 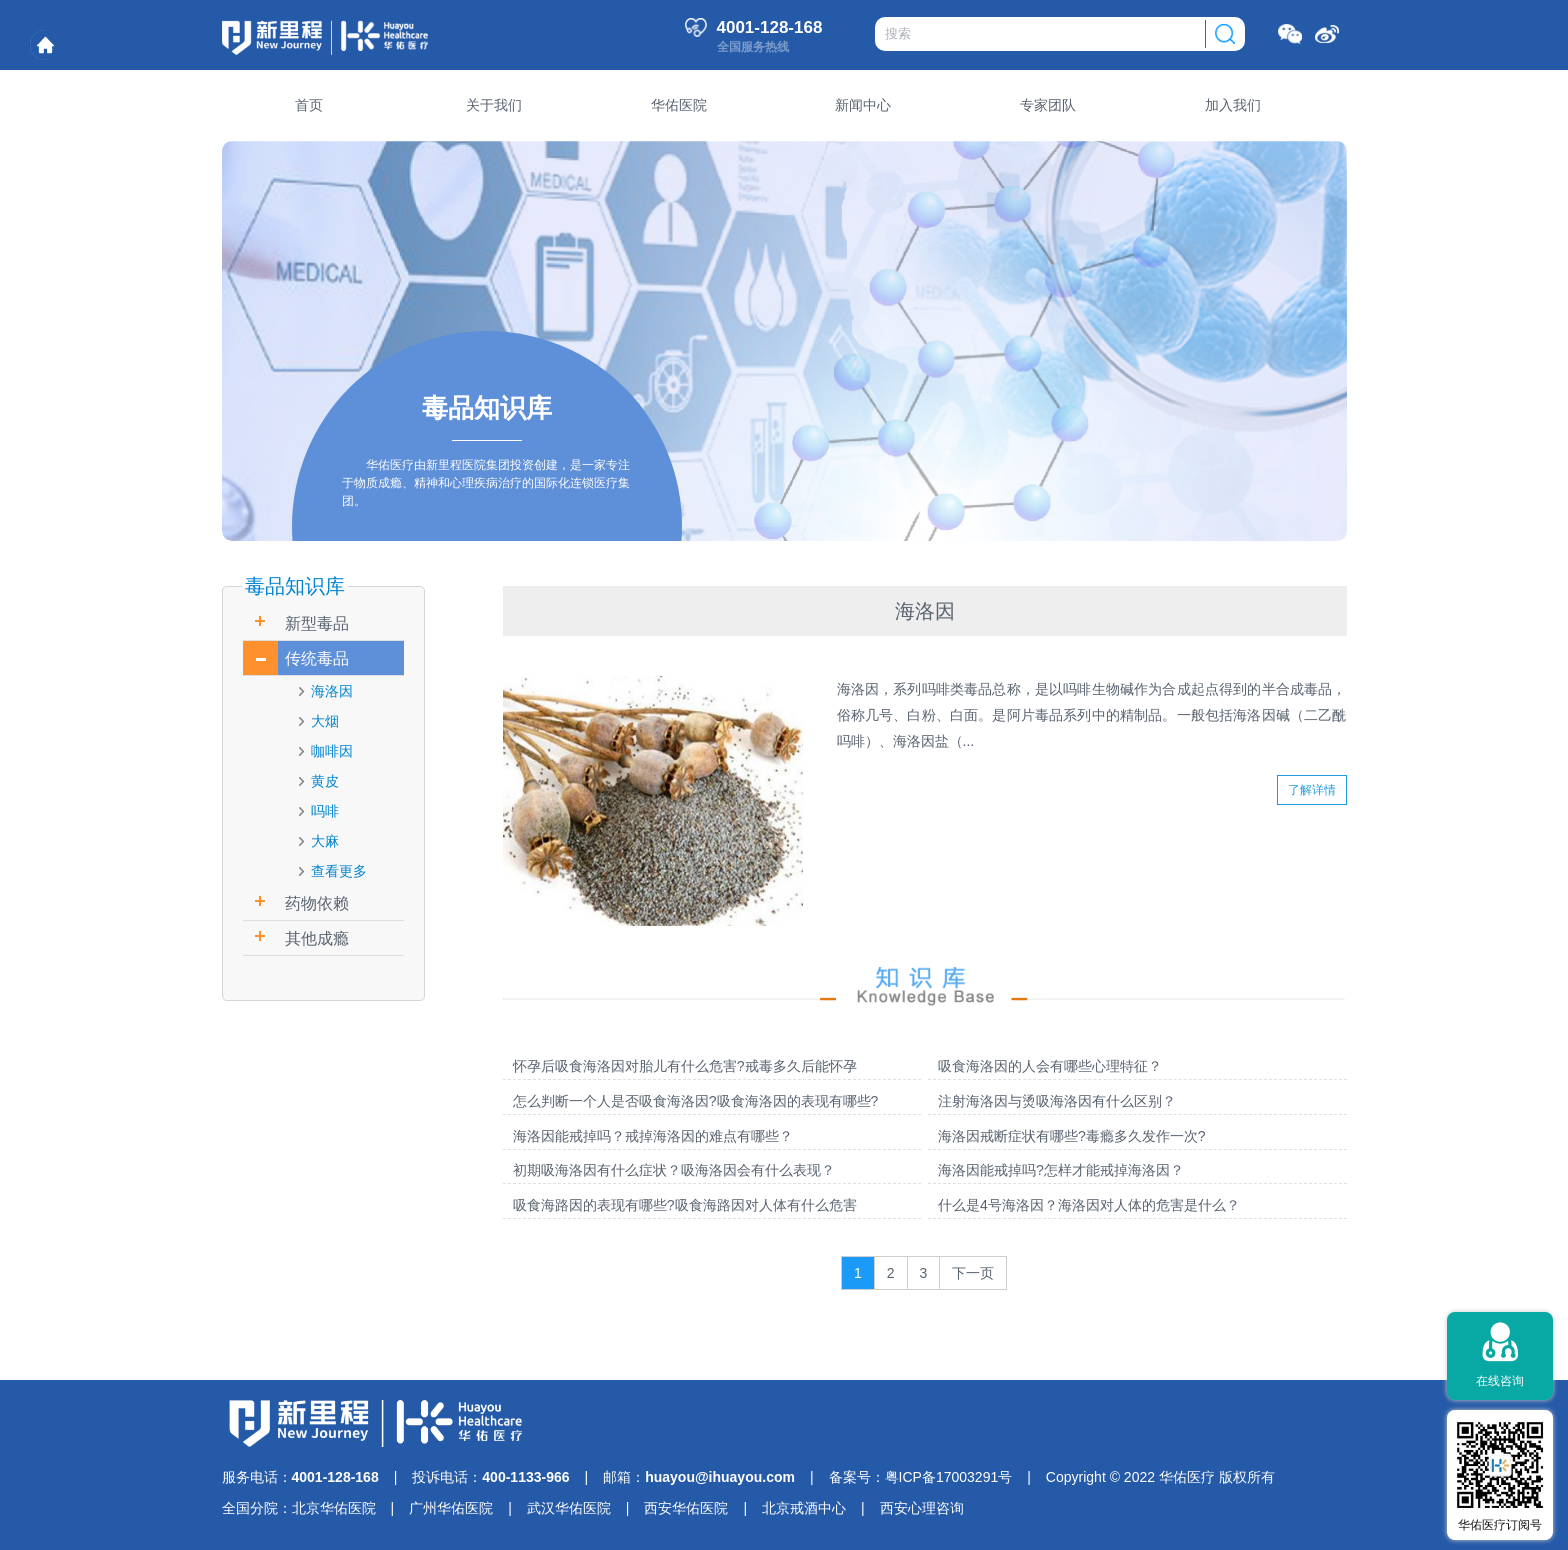 I want to click on 大烟, so click(x=325, y=721).